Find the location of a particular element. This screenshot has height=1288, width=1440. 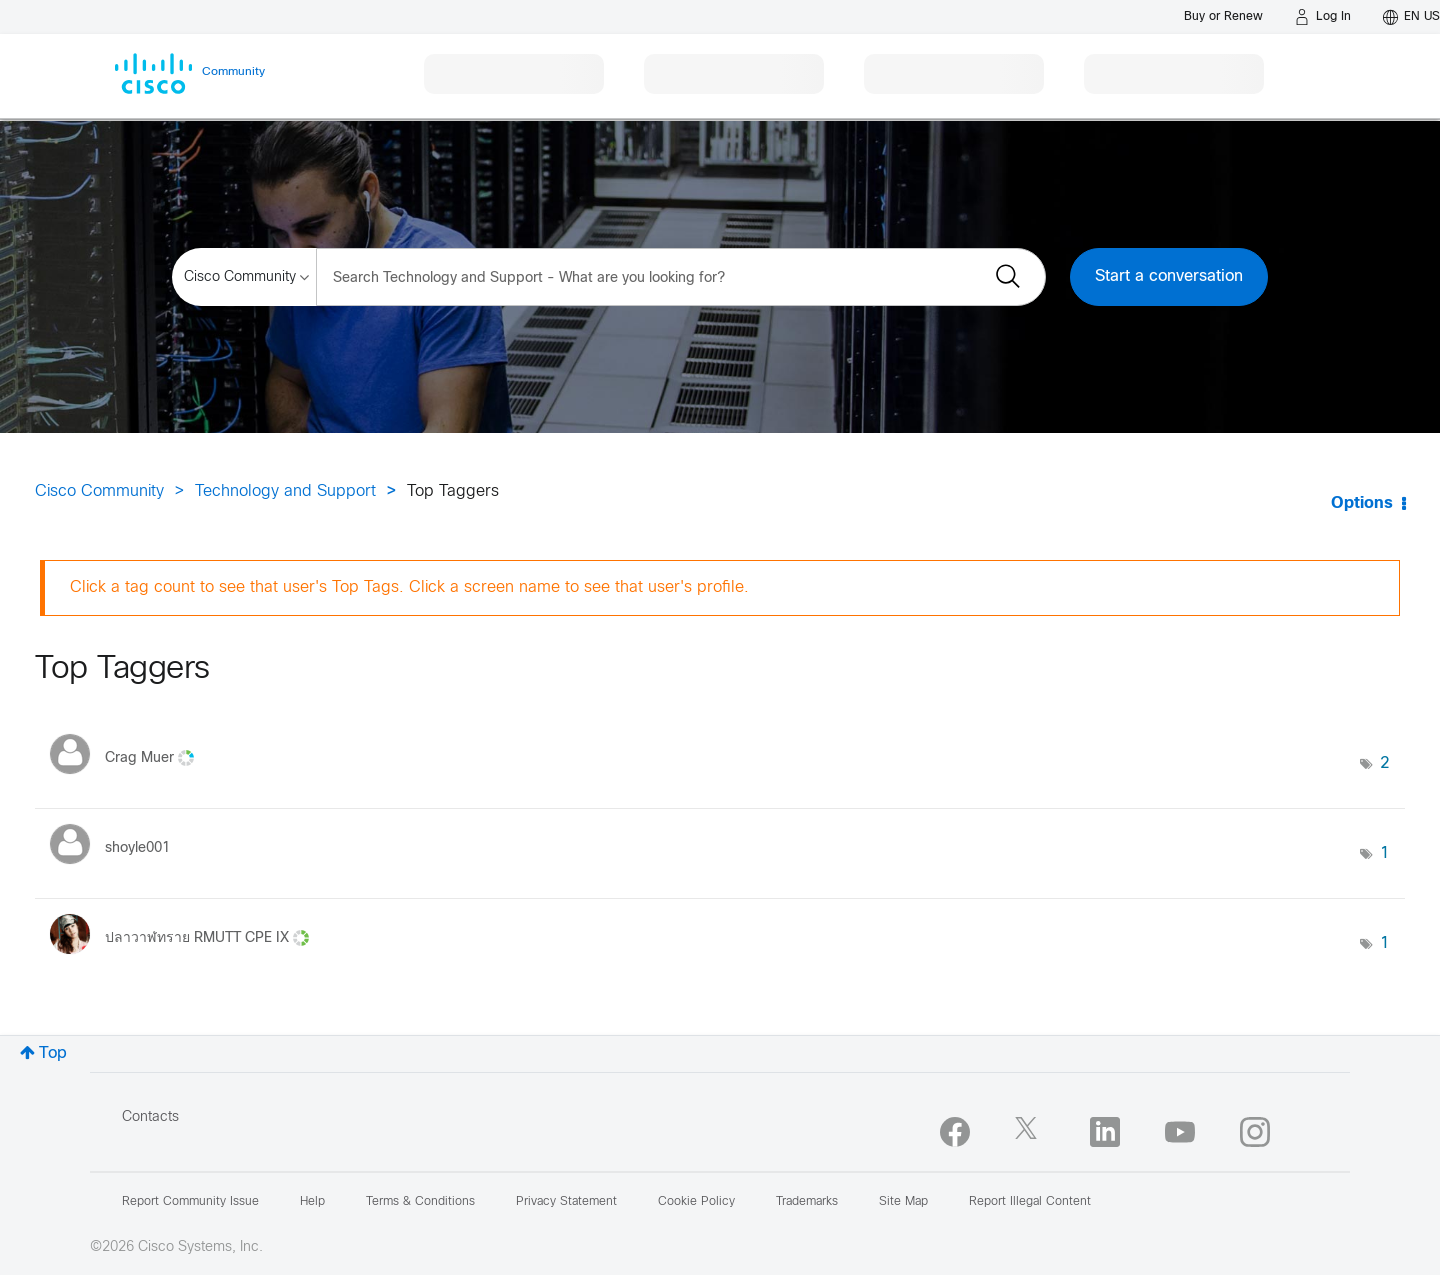

Options [button] is located at coordinates (1362, 503).